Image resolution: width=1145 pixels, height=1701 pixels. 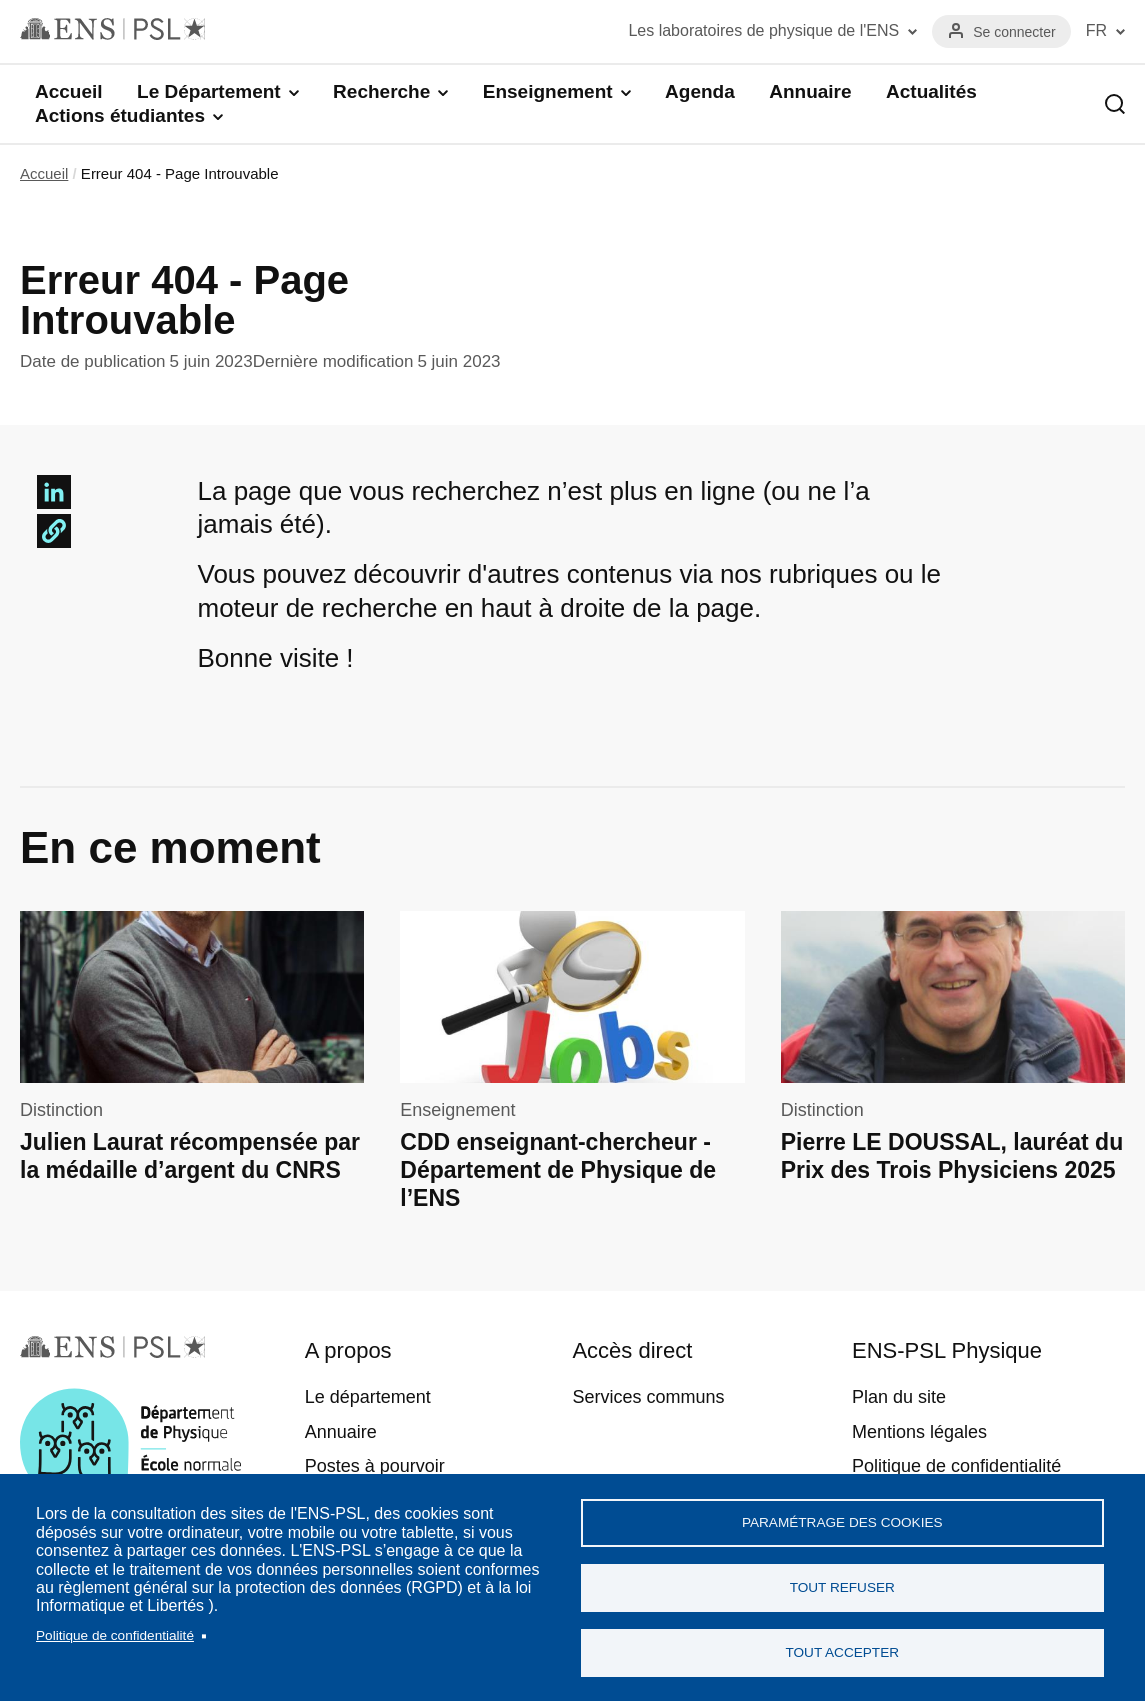 I want to click on Actions étudiantes, so click(x=120, y=115).